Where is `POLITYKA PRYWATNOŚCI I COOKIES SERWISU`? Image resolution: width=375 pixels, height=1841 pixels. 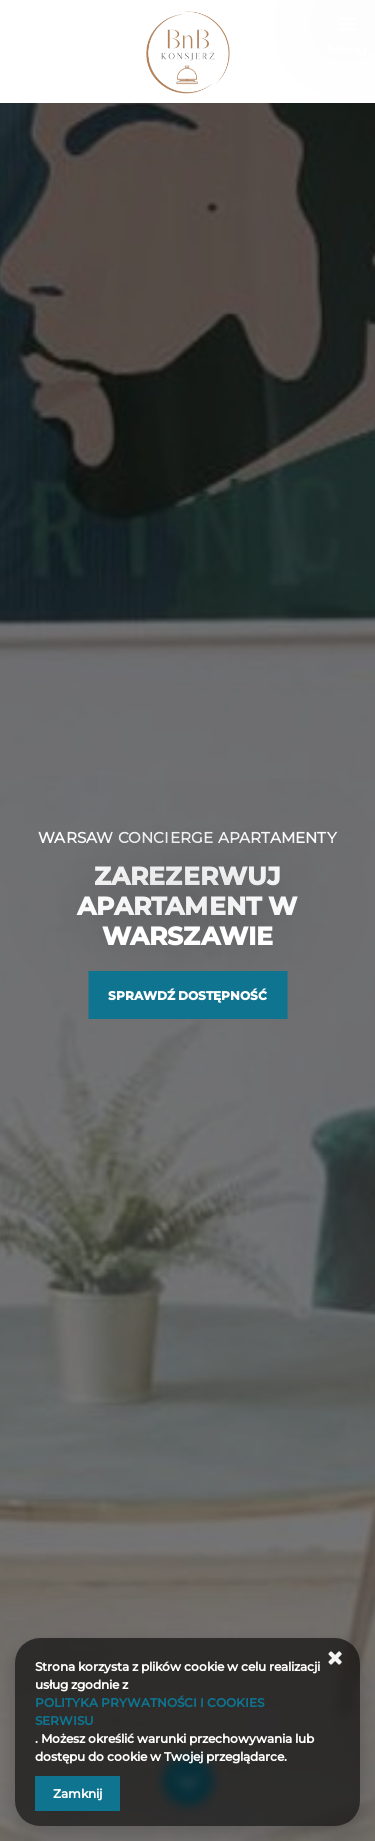
POLITYKA PRYWATNOŚCI I COOKIES SERWISU is located at coordinates (149, 1711).